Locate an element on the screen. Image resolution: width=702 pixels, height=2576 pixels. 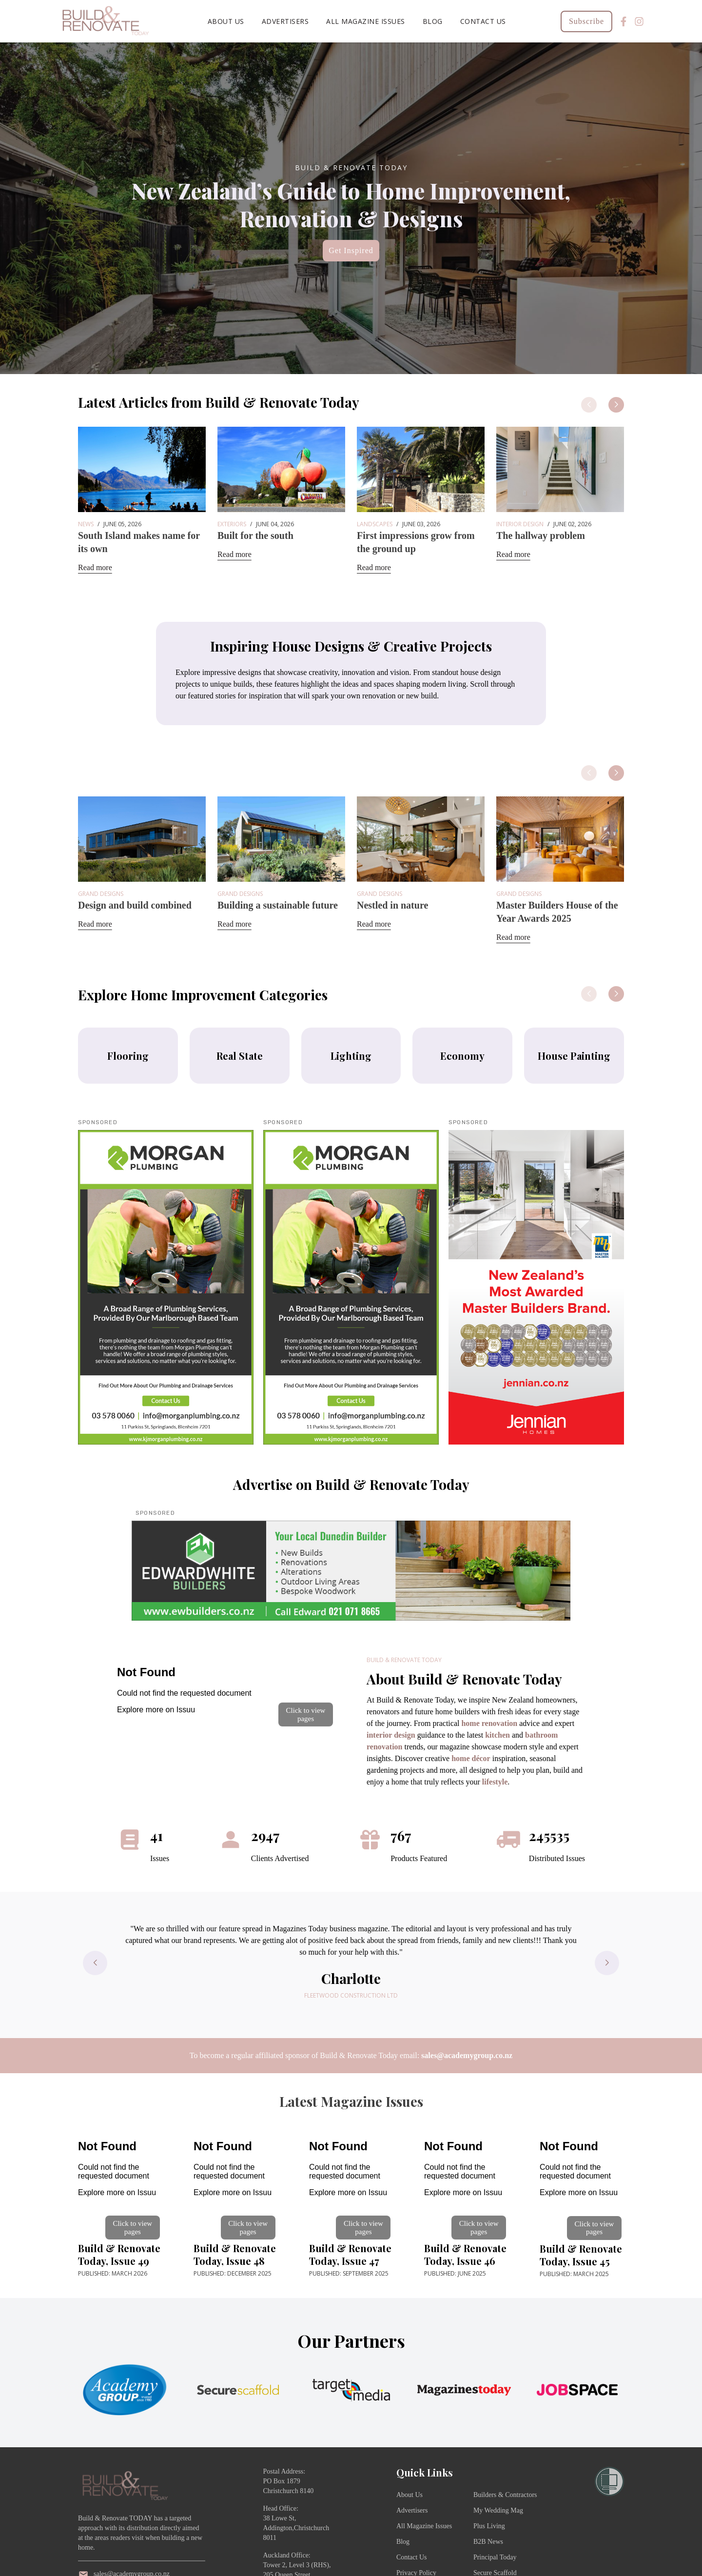
Design and build combined is located at coordinates (135, 905).